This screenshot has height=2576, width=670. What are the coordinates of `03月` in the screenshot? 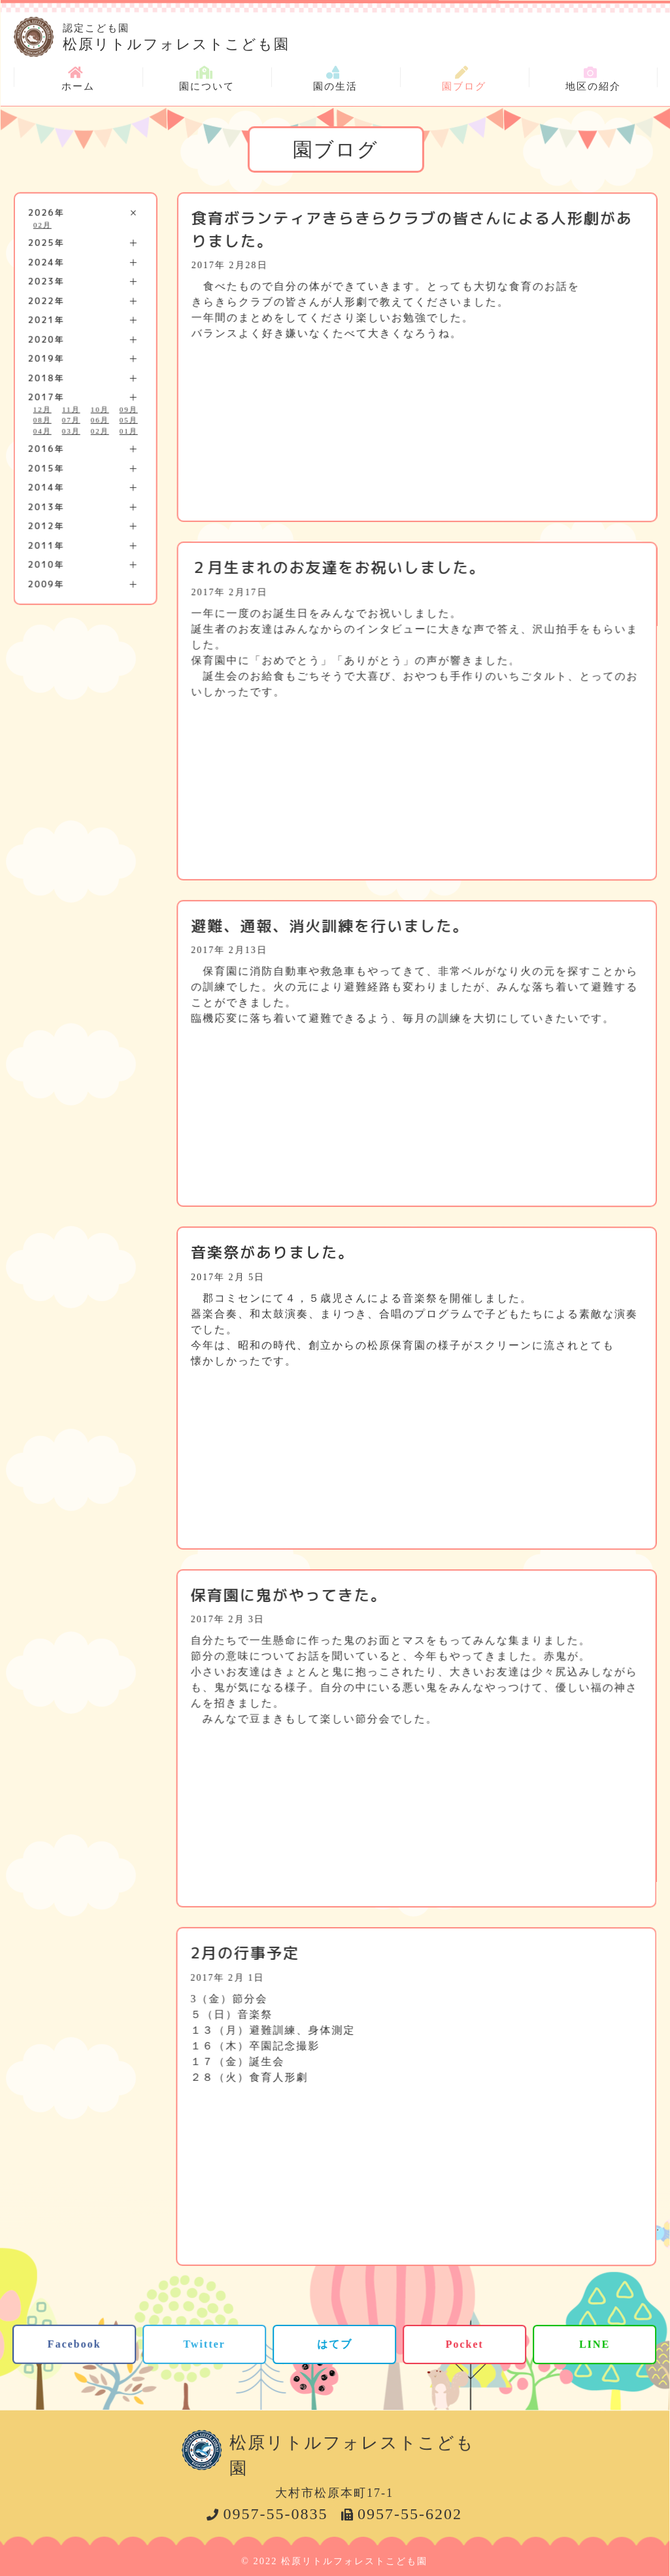 It's located at (71, 430).